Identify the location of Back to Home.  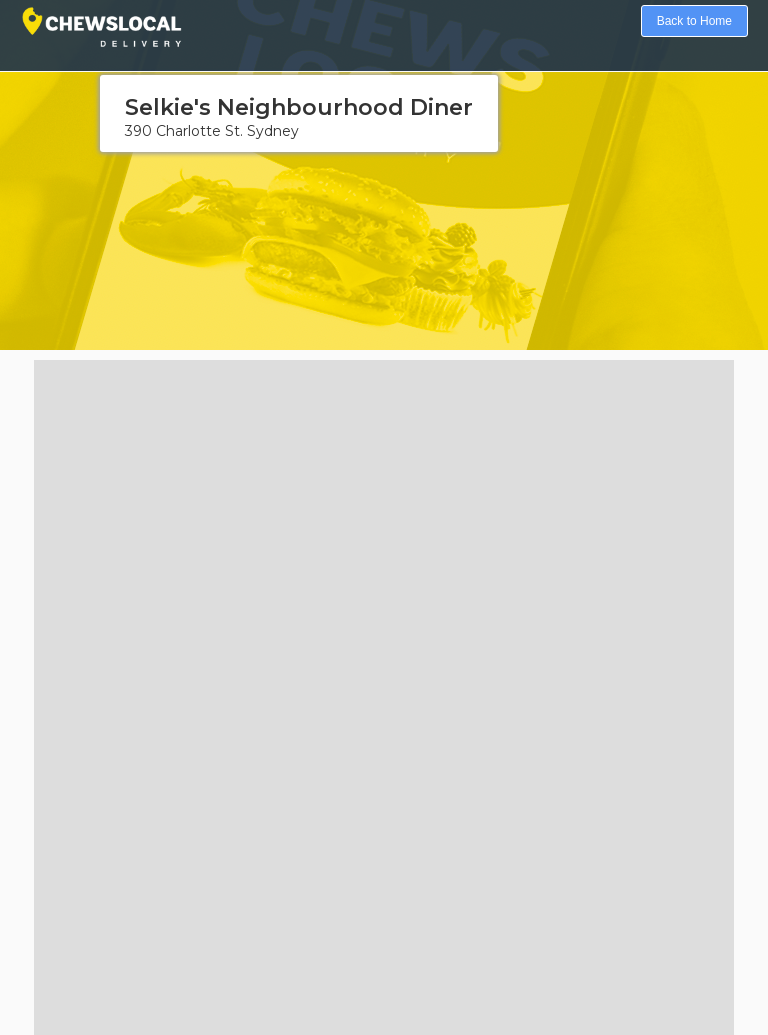
(694, 21).